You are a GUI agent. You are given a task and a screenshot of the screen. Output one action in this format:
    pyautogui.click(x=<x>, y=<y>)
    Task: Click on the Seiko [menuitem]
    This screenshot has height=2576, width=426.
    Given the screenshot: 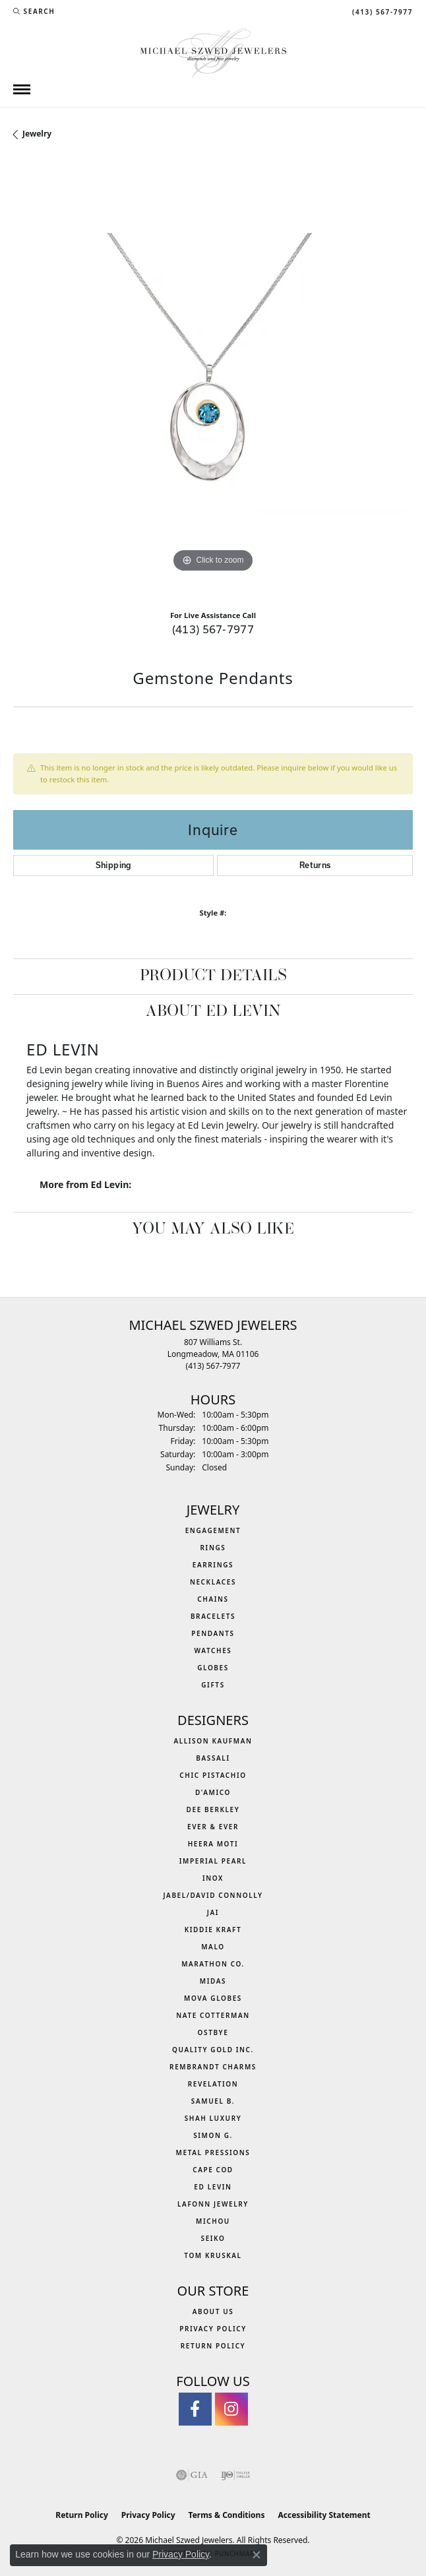 What is the action you would take?
    pyautogui.click(x=213, y=2238)
    